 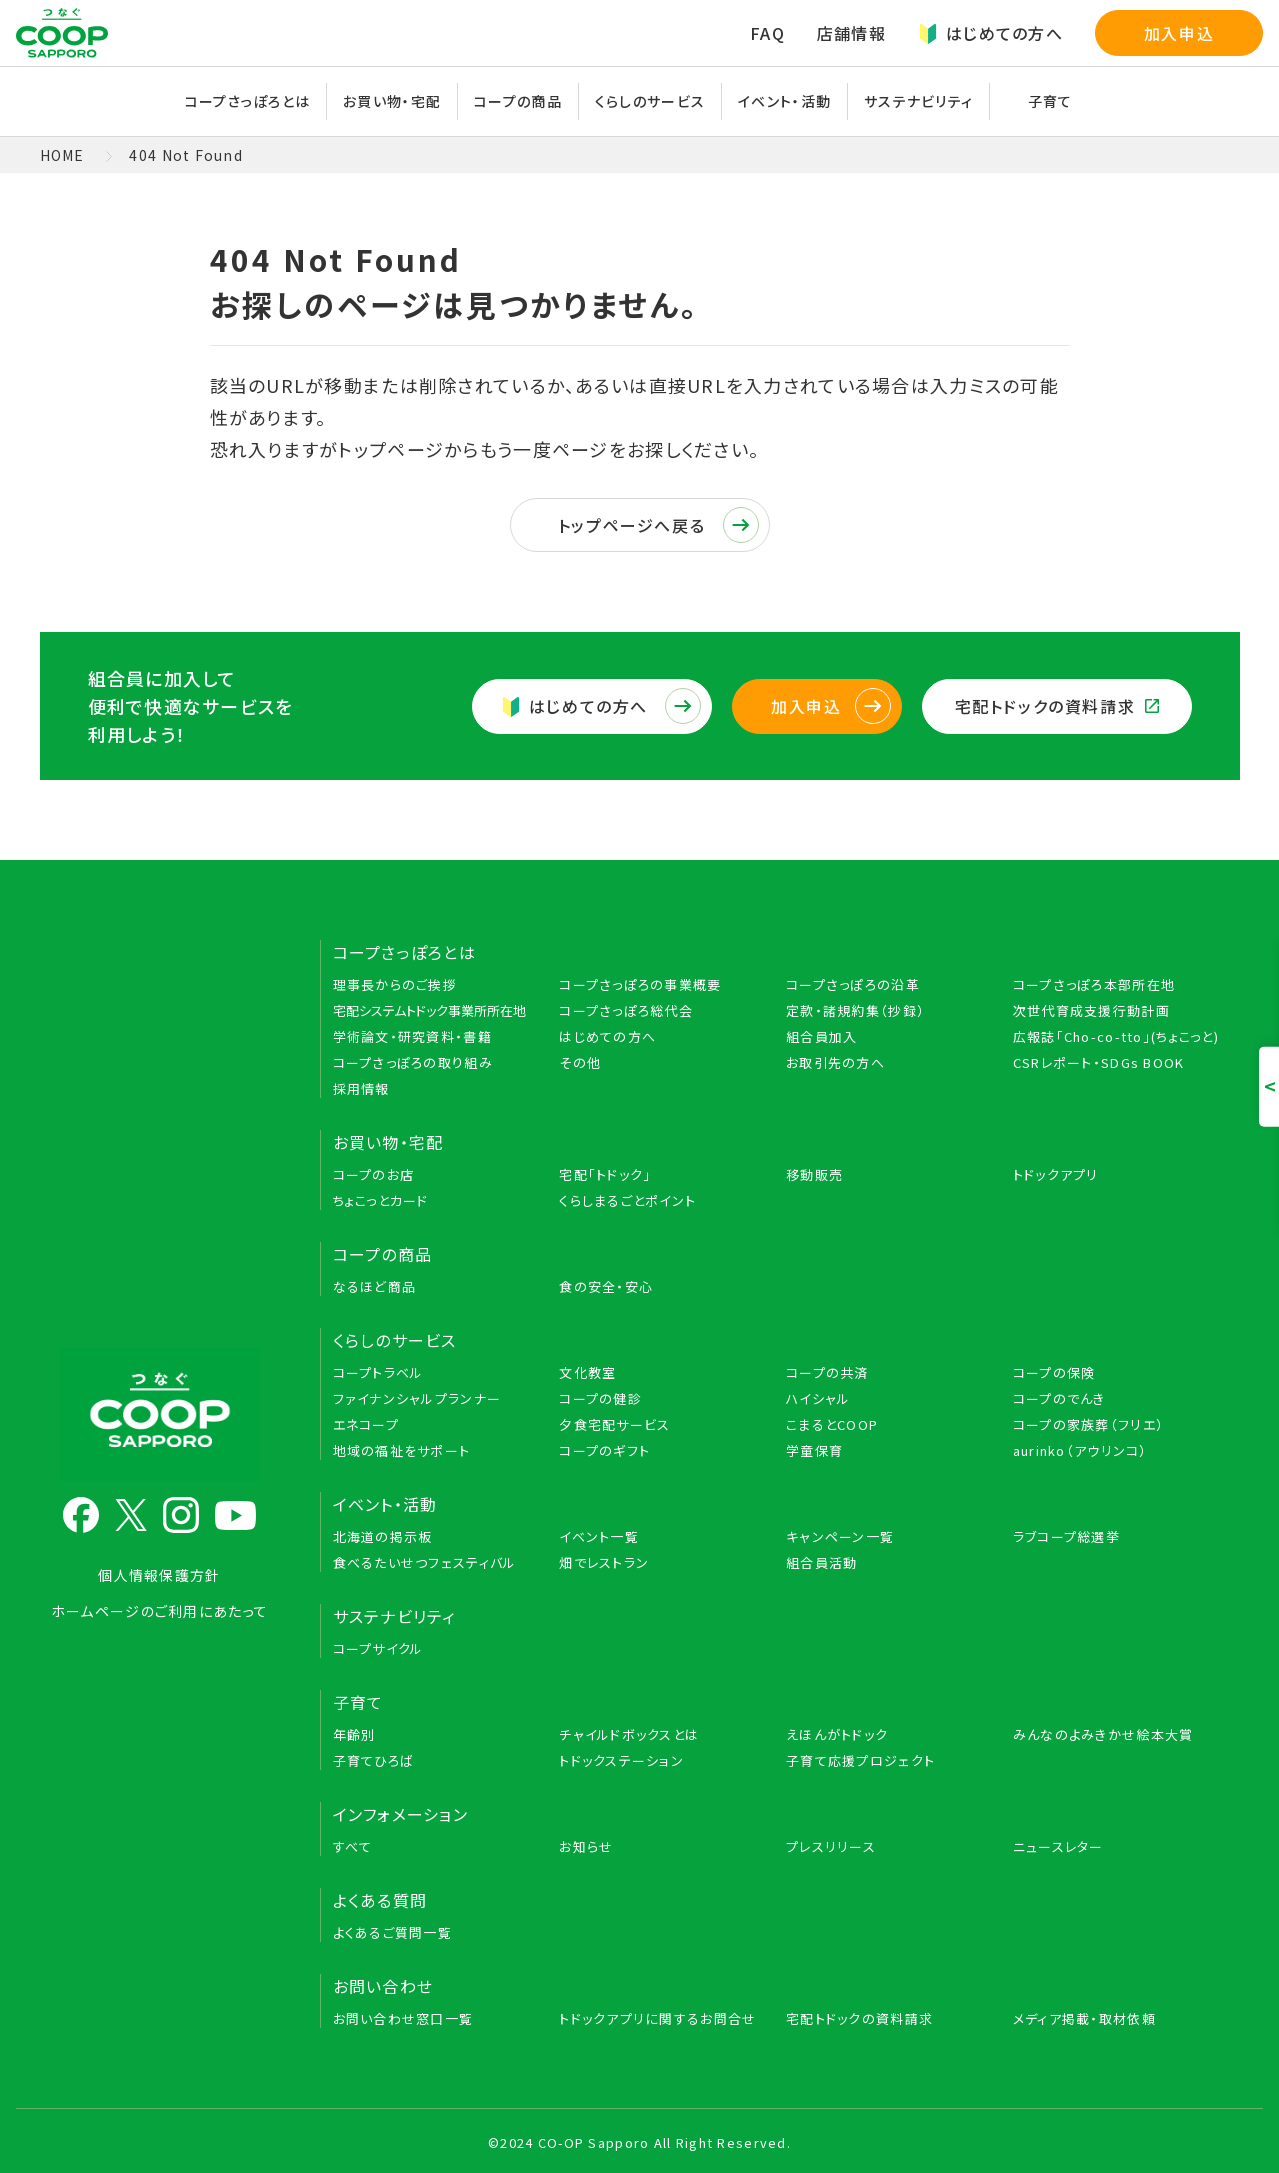 I want to click on コープの家族葬（フリエ）, so click(x=1088, y=1424).